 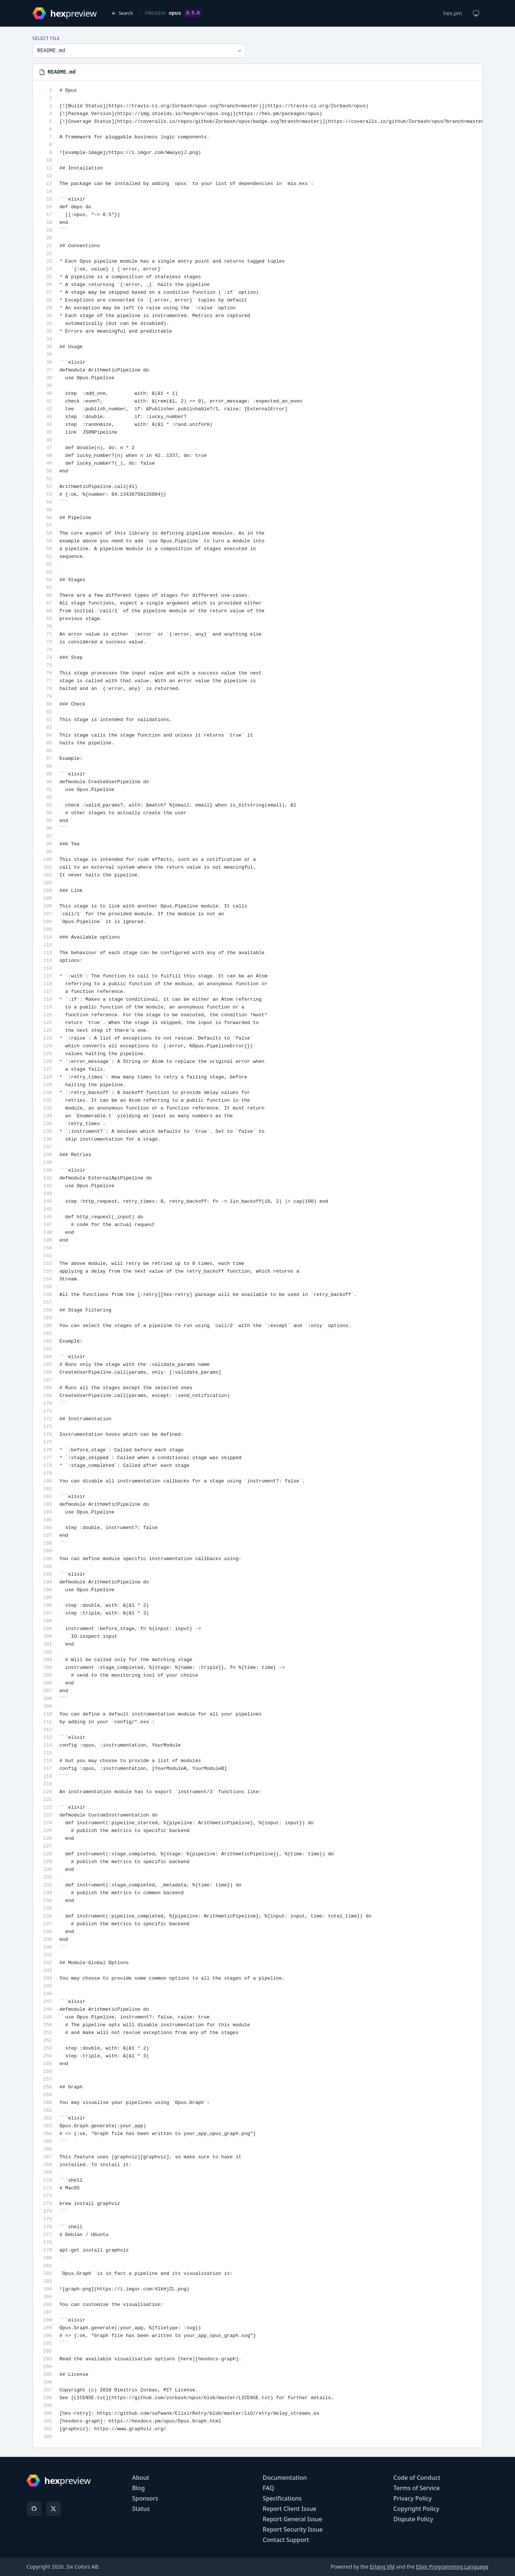 I want to click on Select File, so click(x=46, y=38).